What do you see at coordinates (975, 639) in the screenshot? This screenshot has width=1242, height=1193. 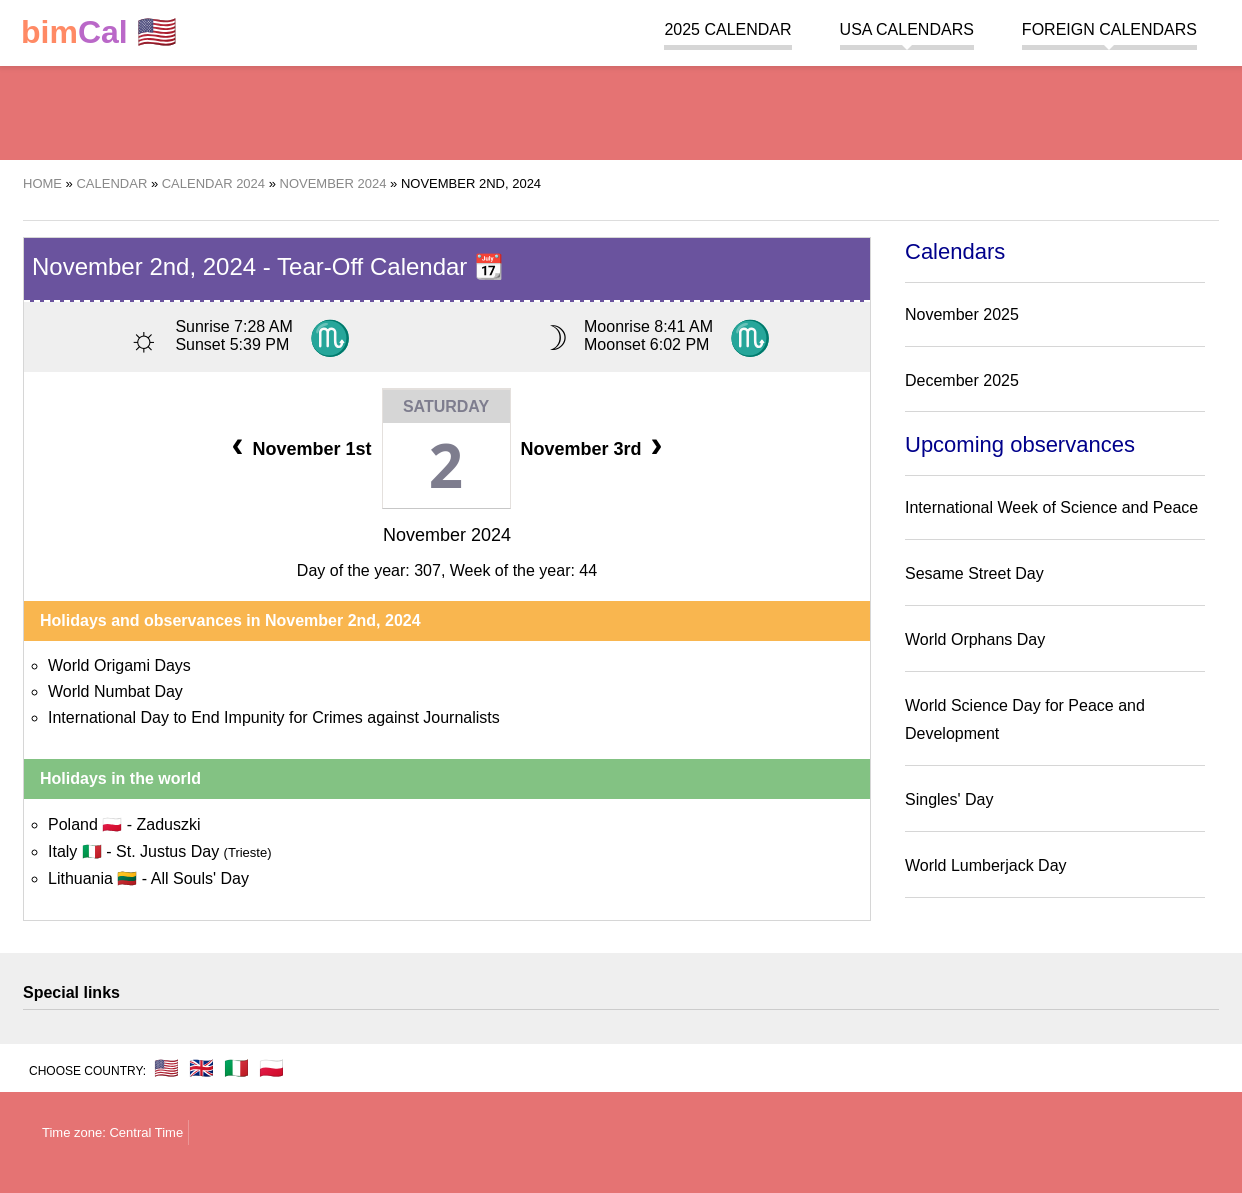 I see `World Orphans Day` at bounding box center [975, 639].